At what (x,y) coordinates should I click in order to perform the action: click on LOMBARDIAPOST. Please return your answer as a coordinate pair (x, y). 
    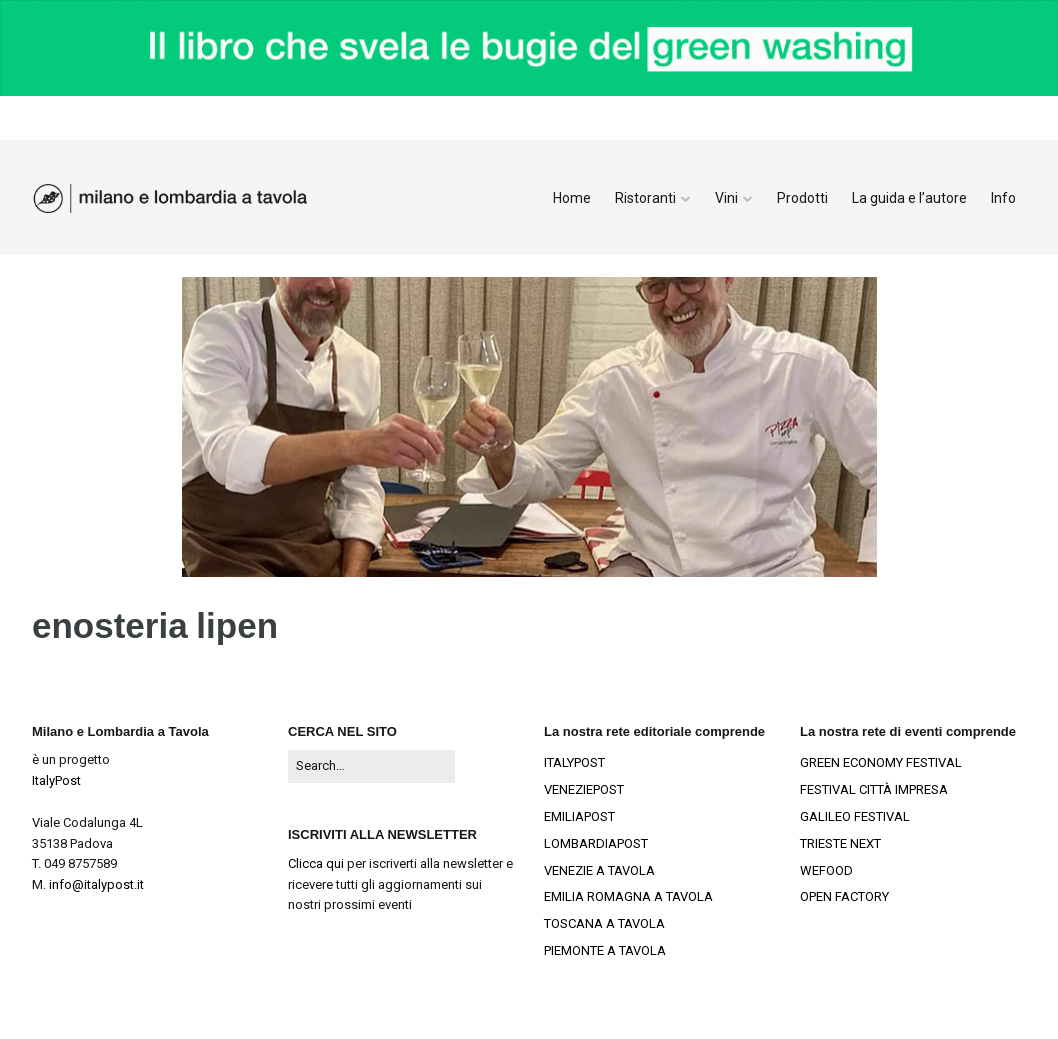
    Looking at the image, I should click on (596, 843).